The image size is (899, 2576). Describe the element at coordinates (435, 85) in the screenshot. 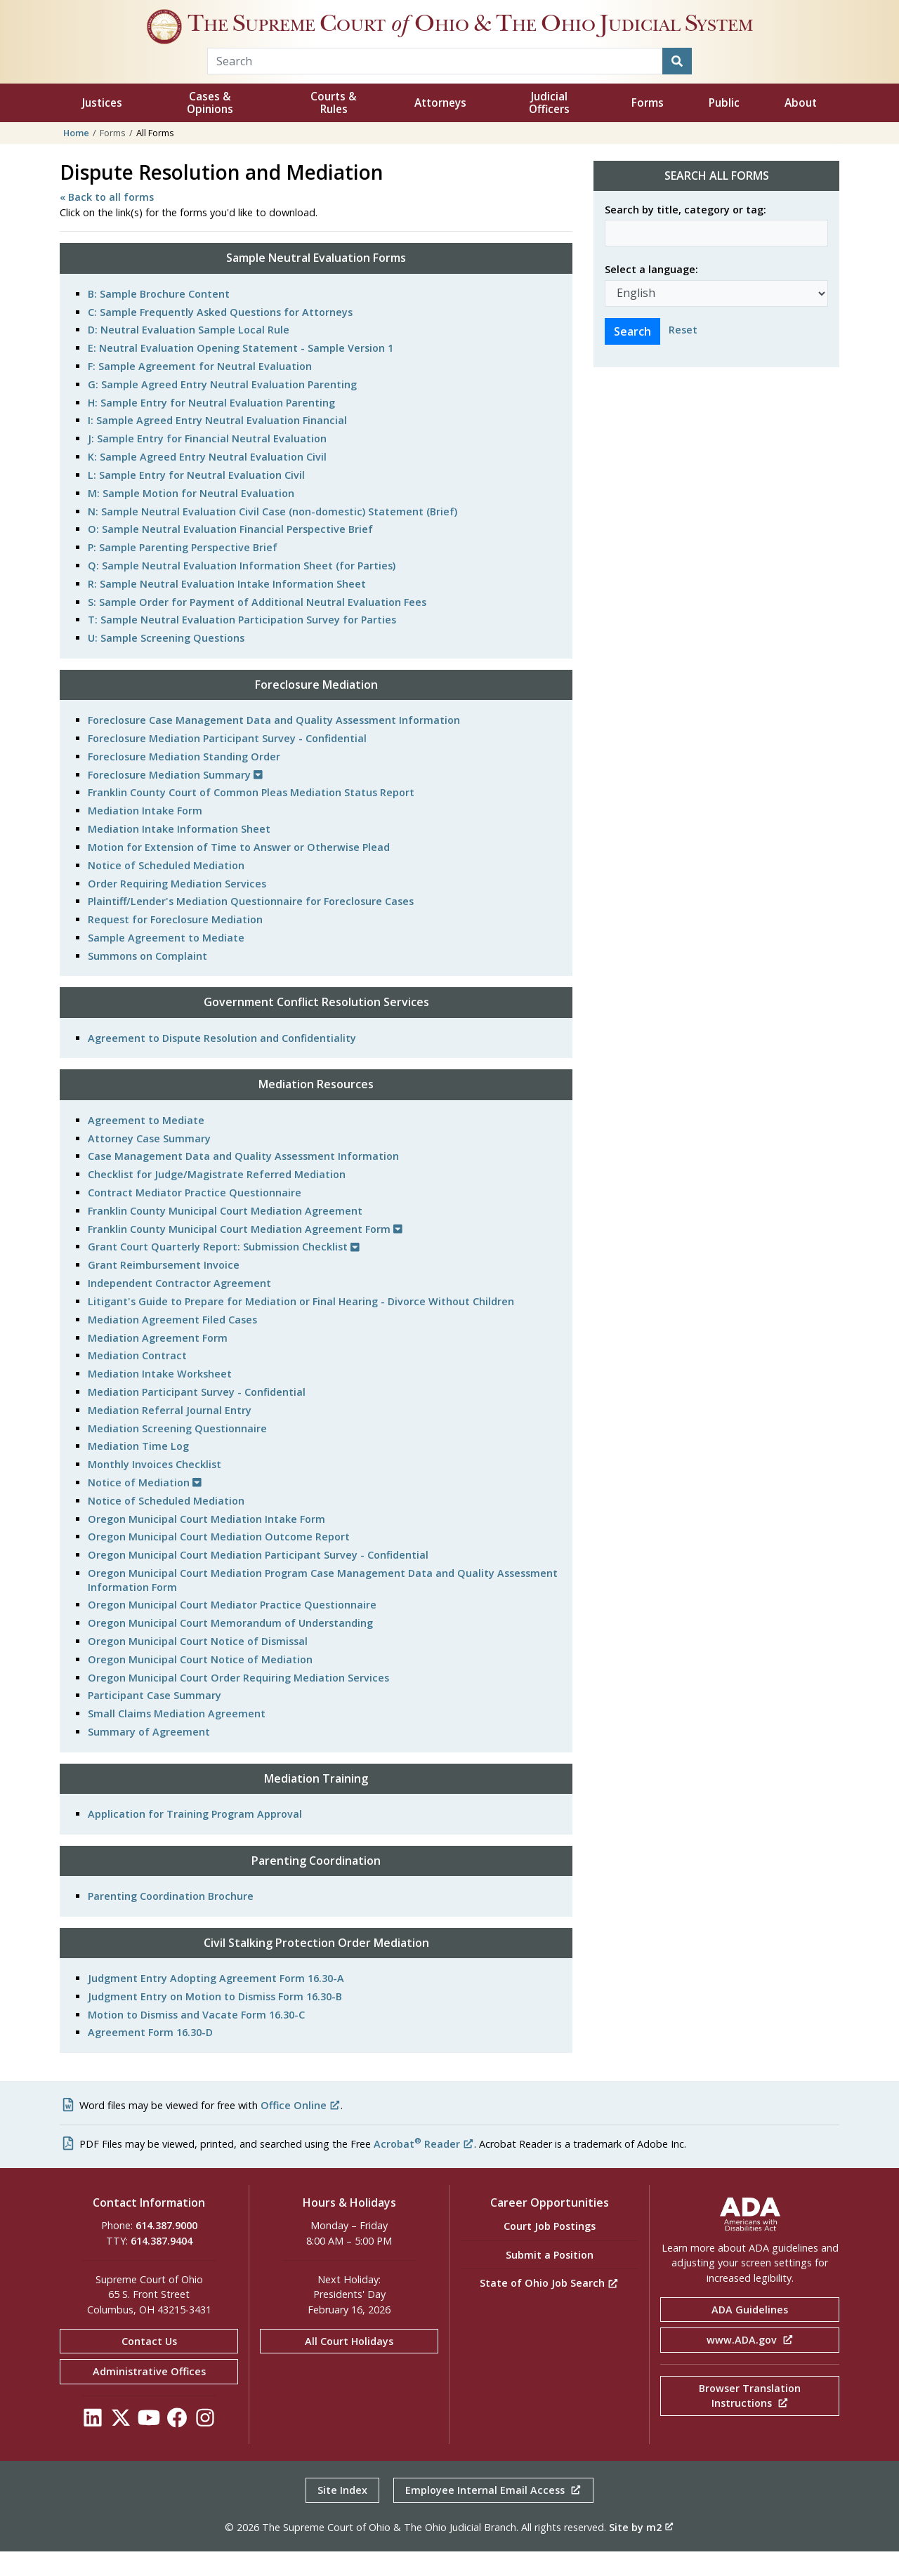

I see `[Search Term]` at that location.